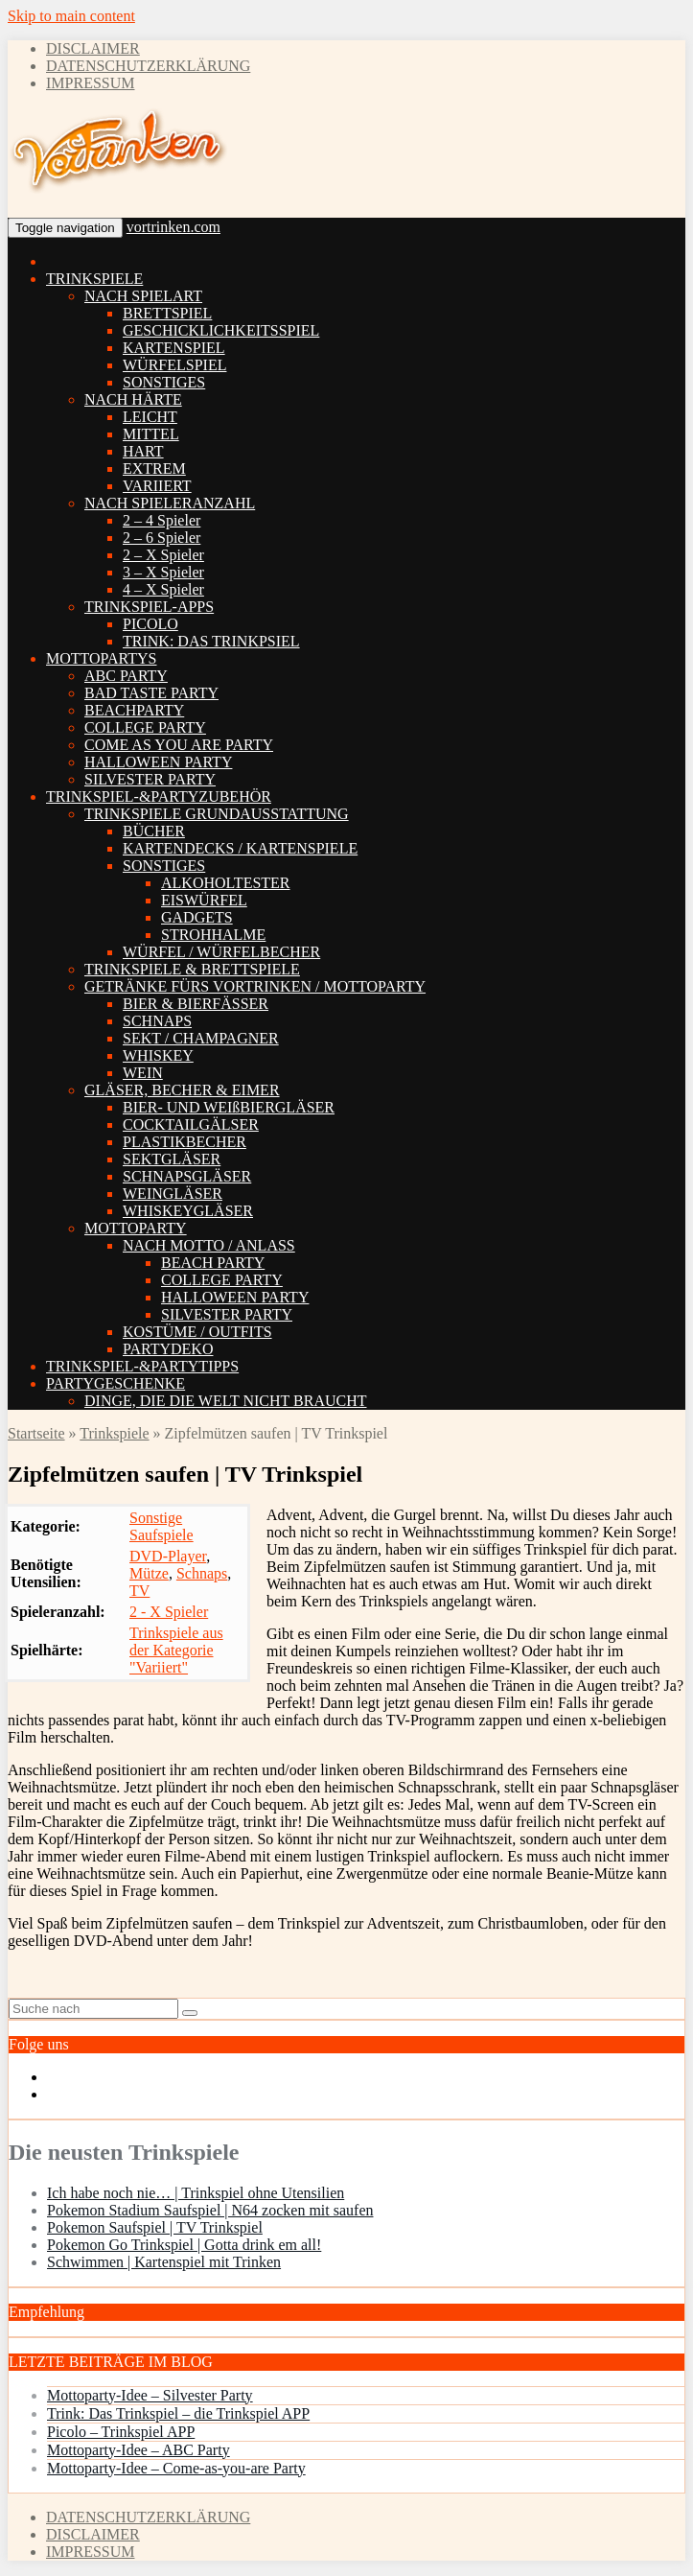  I want to click on MOTTOPARTY, so click(135, 1228).